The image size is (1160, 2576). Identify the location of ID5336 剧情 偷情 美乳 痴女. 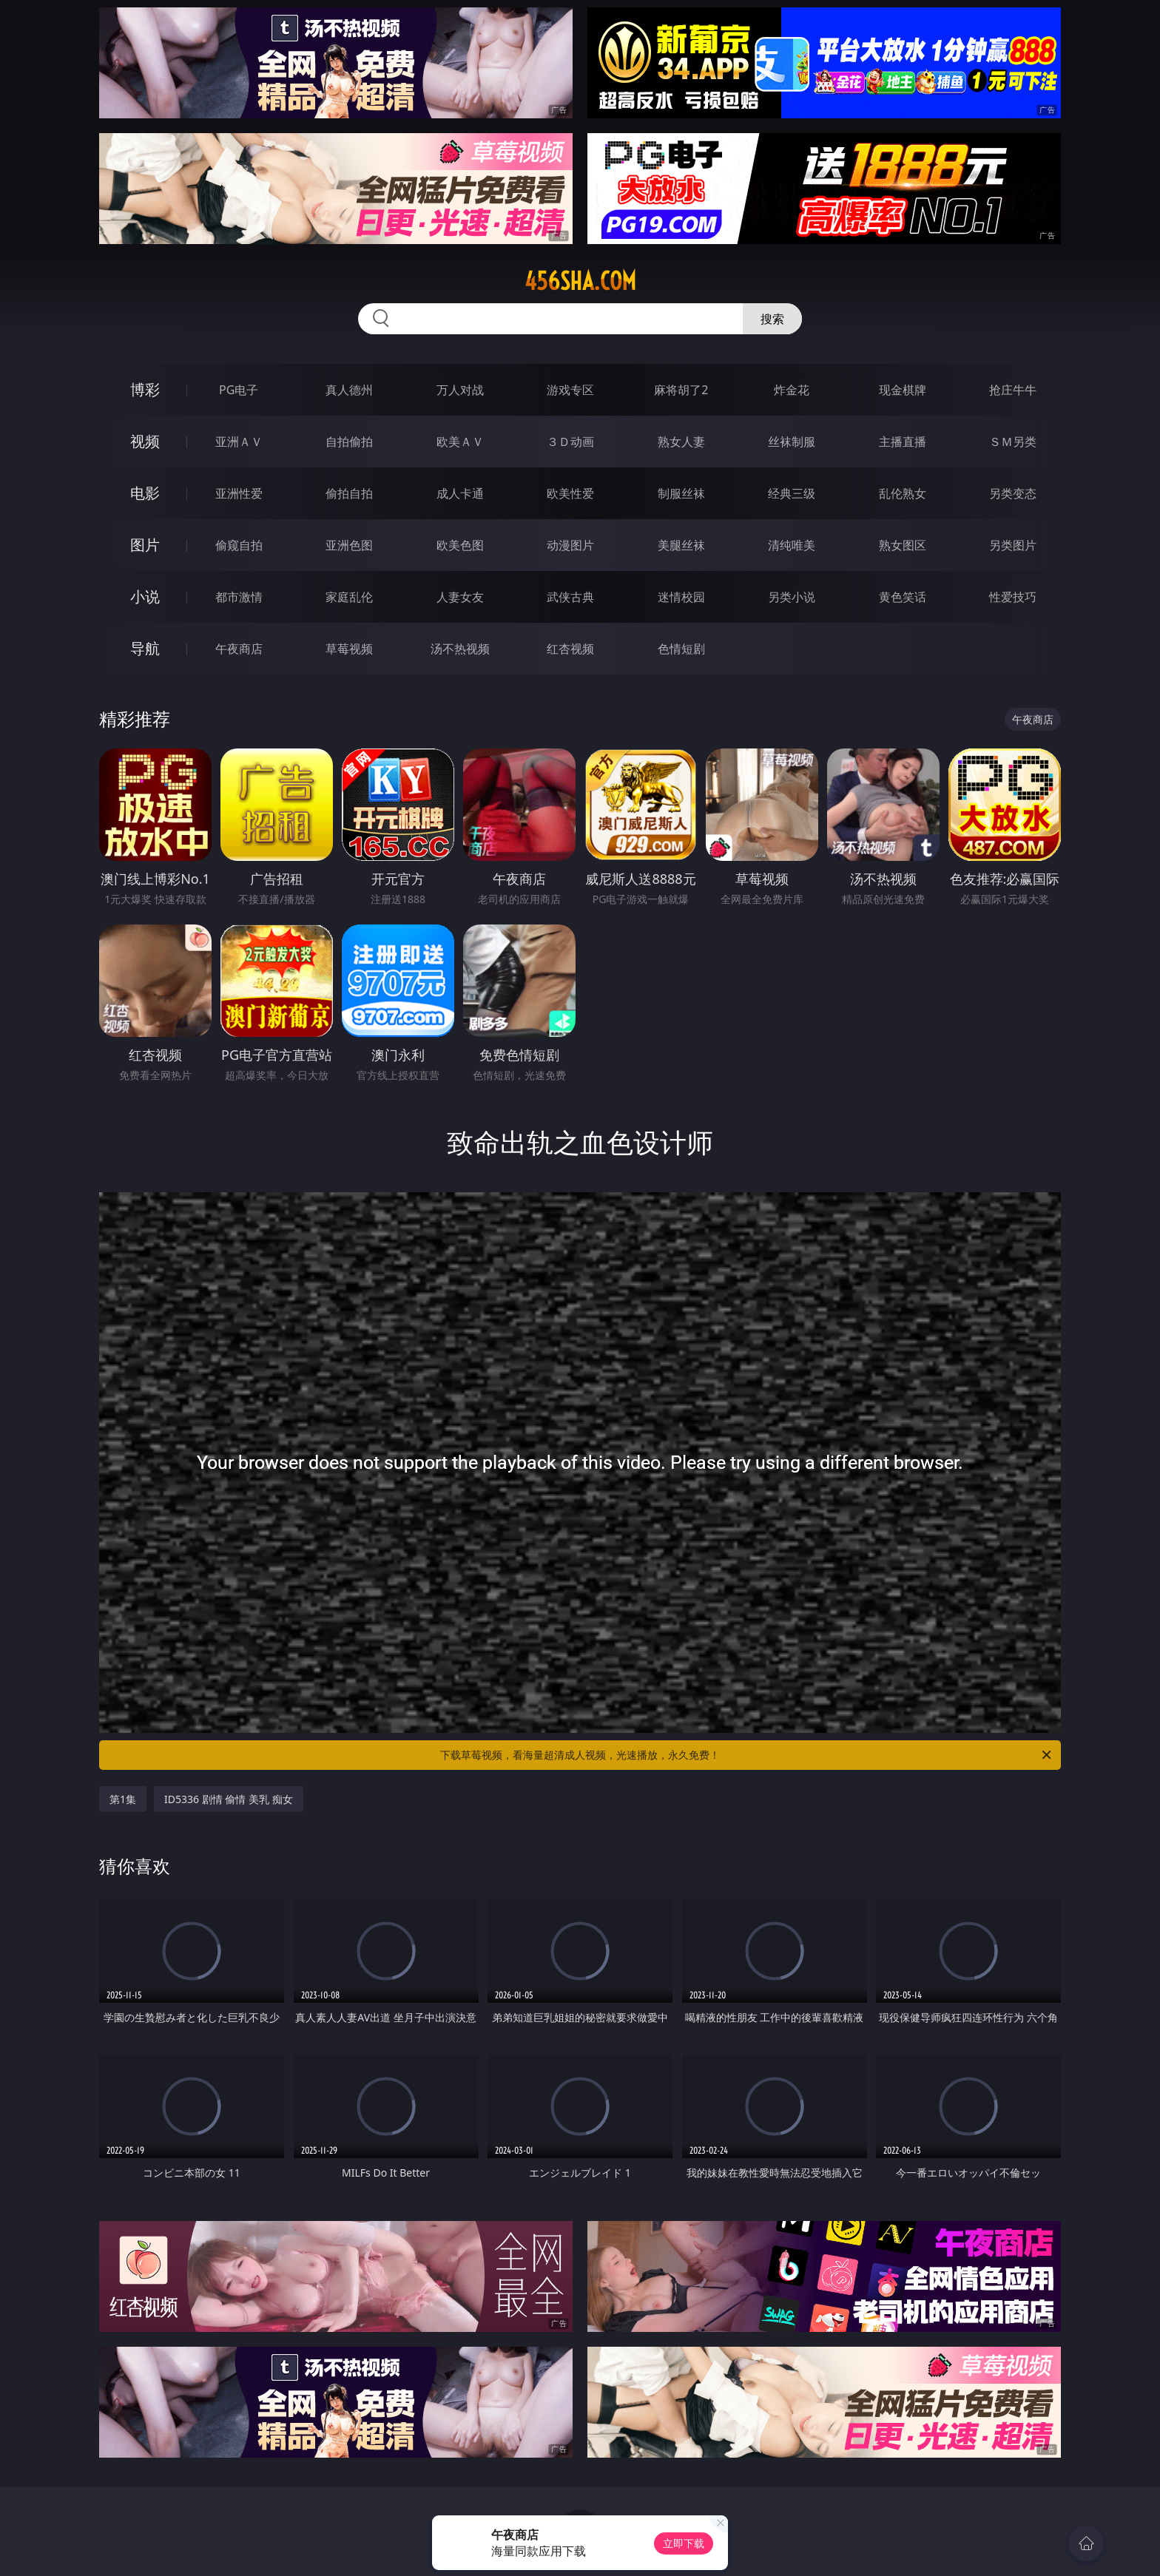
(228, 1799).